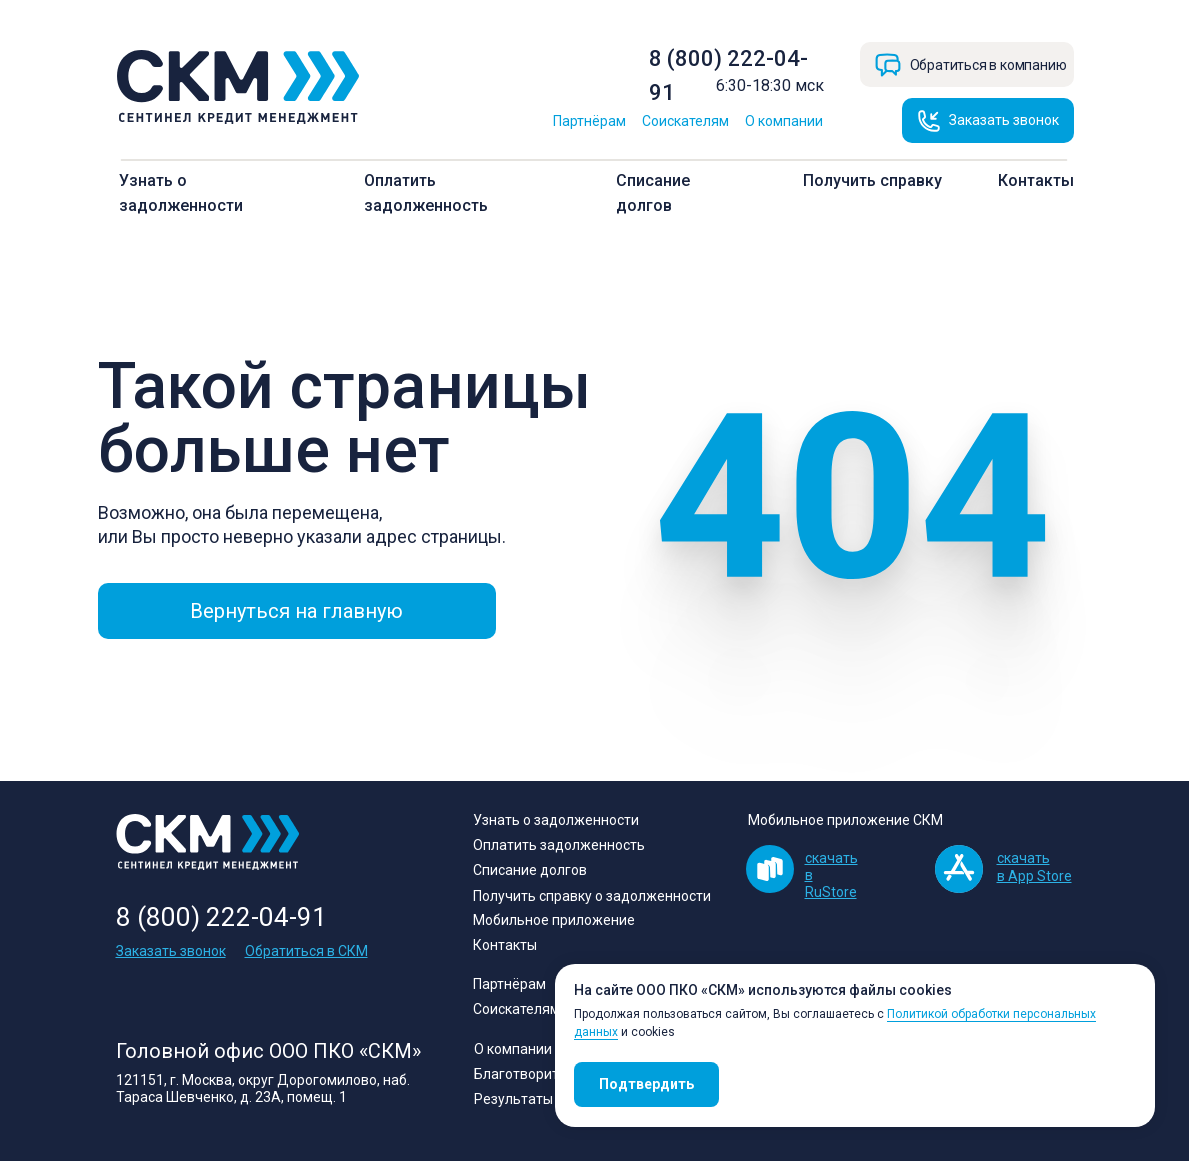  Describe the element at coordinates (872, 180) in the screenshot. I see `Получить справку` at that location.